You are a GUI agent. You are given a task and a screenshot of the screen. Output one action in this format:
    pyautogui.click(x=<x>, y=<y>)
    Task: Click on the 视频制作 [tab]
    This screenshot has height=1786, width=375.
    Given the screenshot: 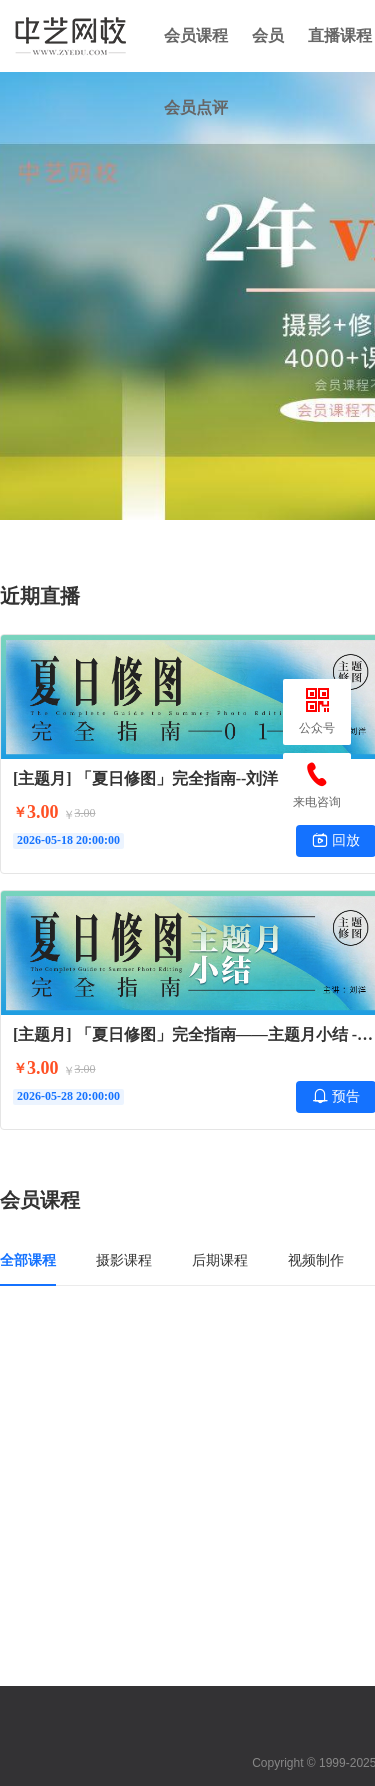 What is the action you would take?
    pyautogui.click(x=316, y=1260)
    